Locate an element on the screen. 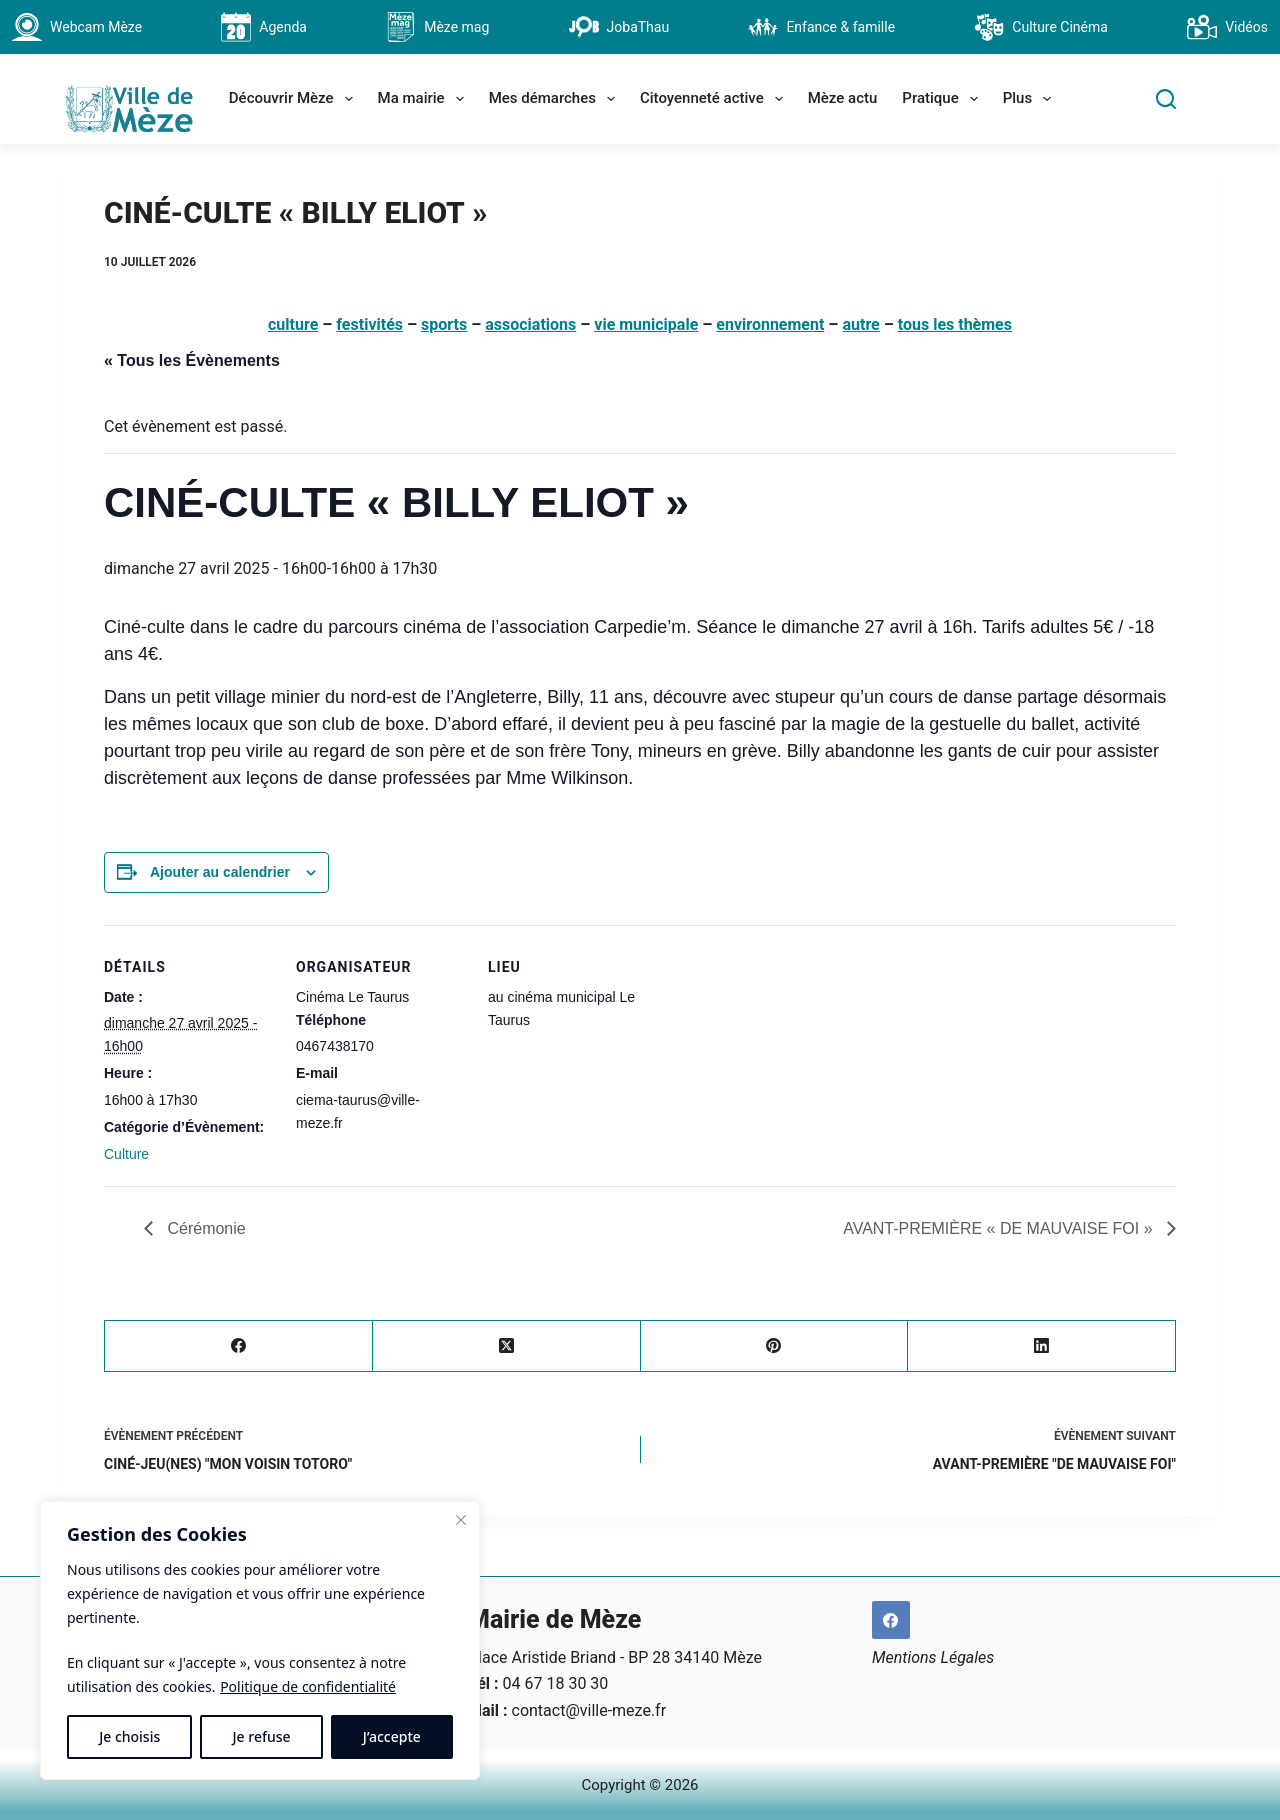 The width and height of the screenshot is (1280, 1820). tous les thèmes is located at coordinates (955, 324).